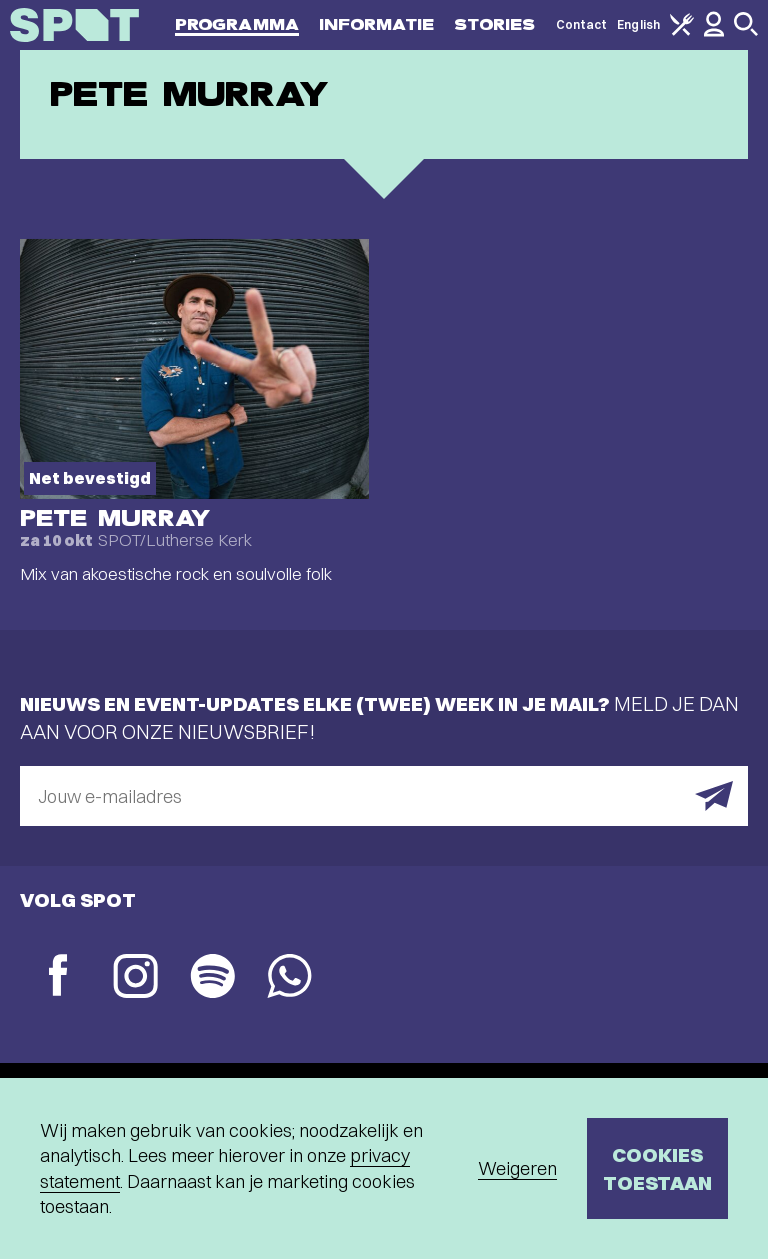 This screenshot has width=768, height=1259. Describe the element at coordinates (582, 24) in the screenshot. I see `Contact` at that location.